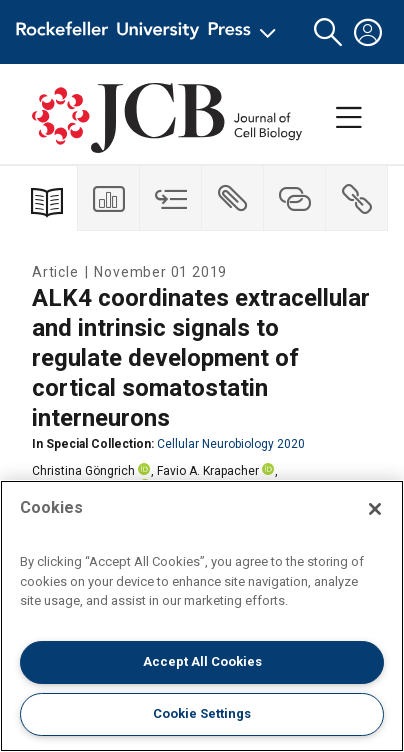 This screenshot has height=752, width=404. I want to click on [Close], so click(375, 509).